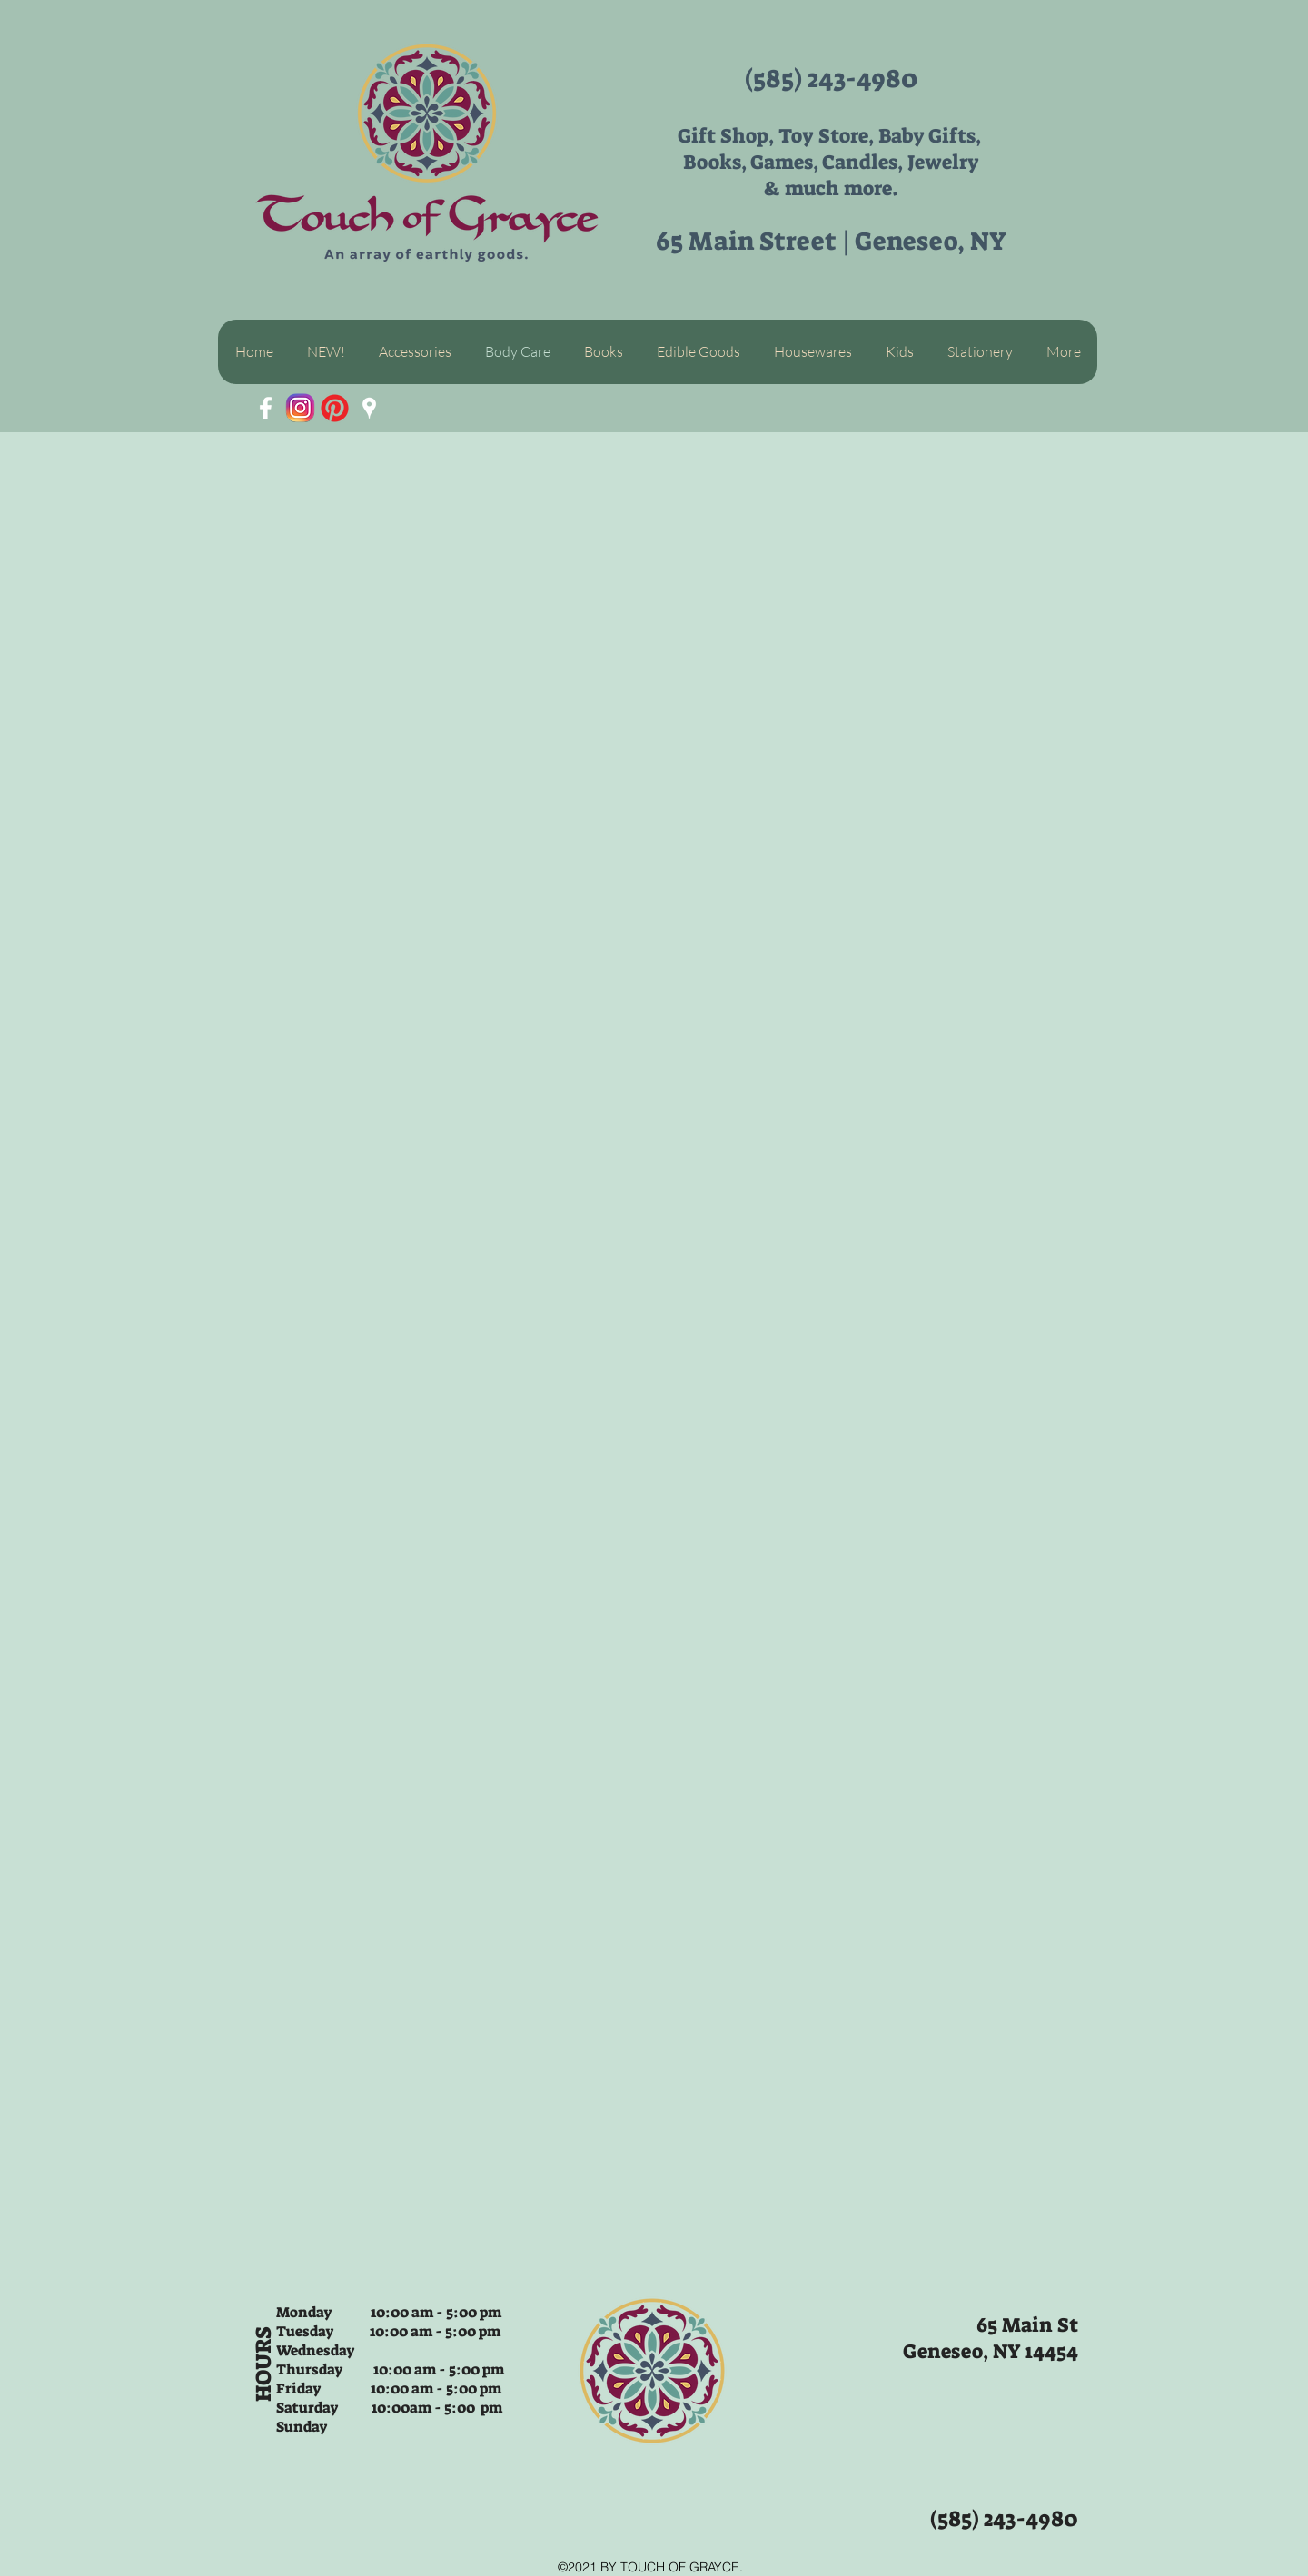  Describe the element at coordinates (369, 408) in the screenshot. I see `[White Google Places Icon]` at that location.